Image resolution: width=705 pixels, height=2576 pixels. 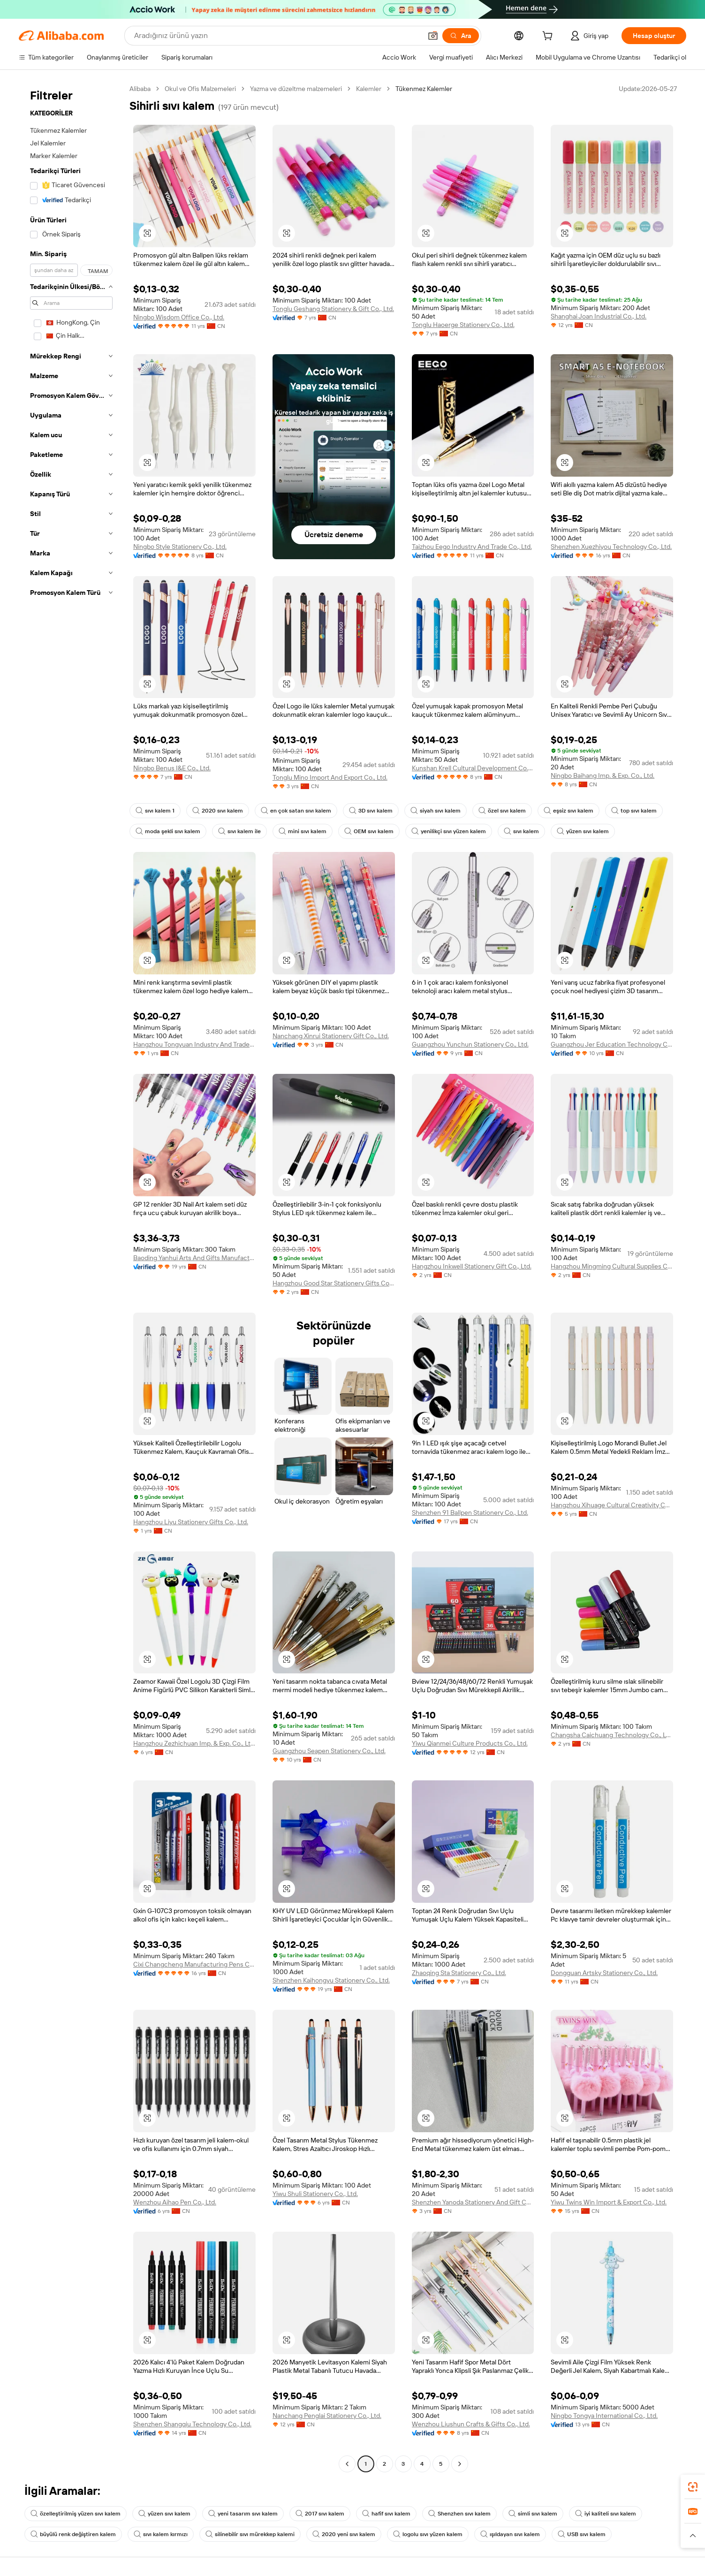 What do you see at coordinates (140, 88) in the screenshot?
I see `Alibaba` at bounding box center [140, 88].